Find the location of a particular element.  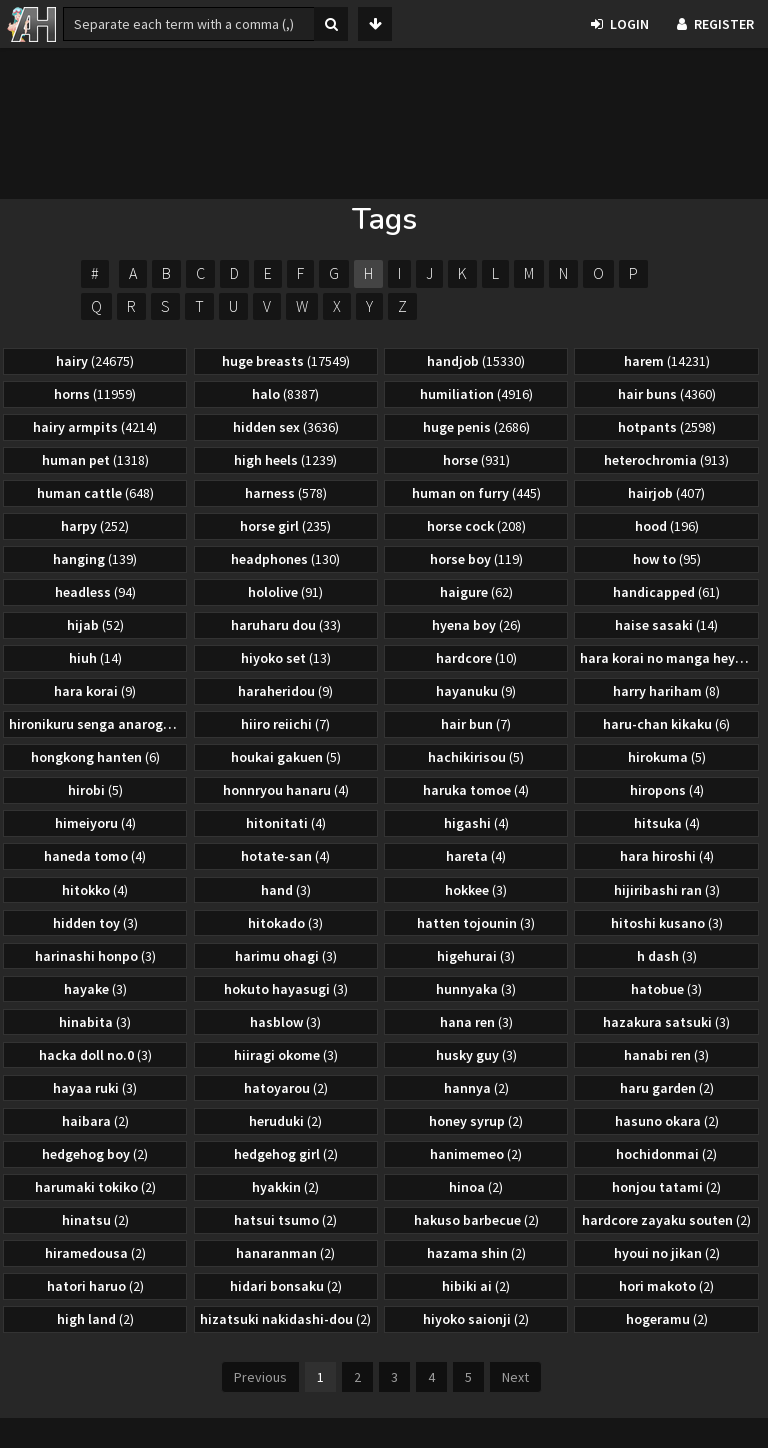

harness is located at coordinates (286, 493).